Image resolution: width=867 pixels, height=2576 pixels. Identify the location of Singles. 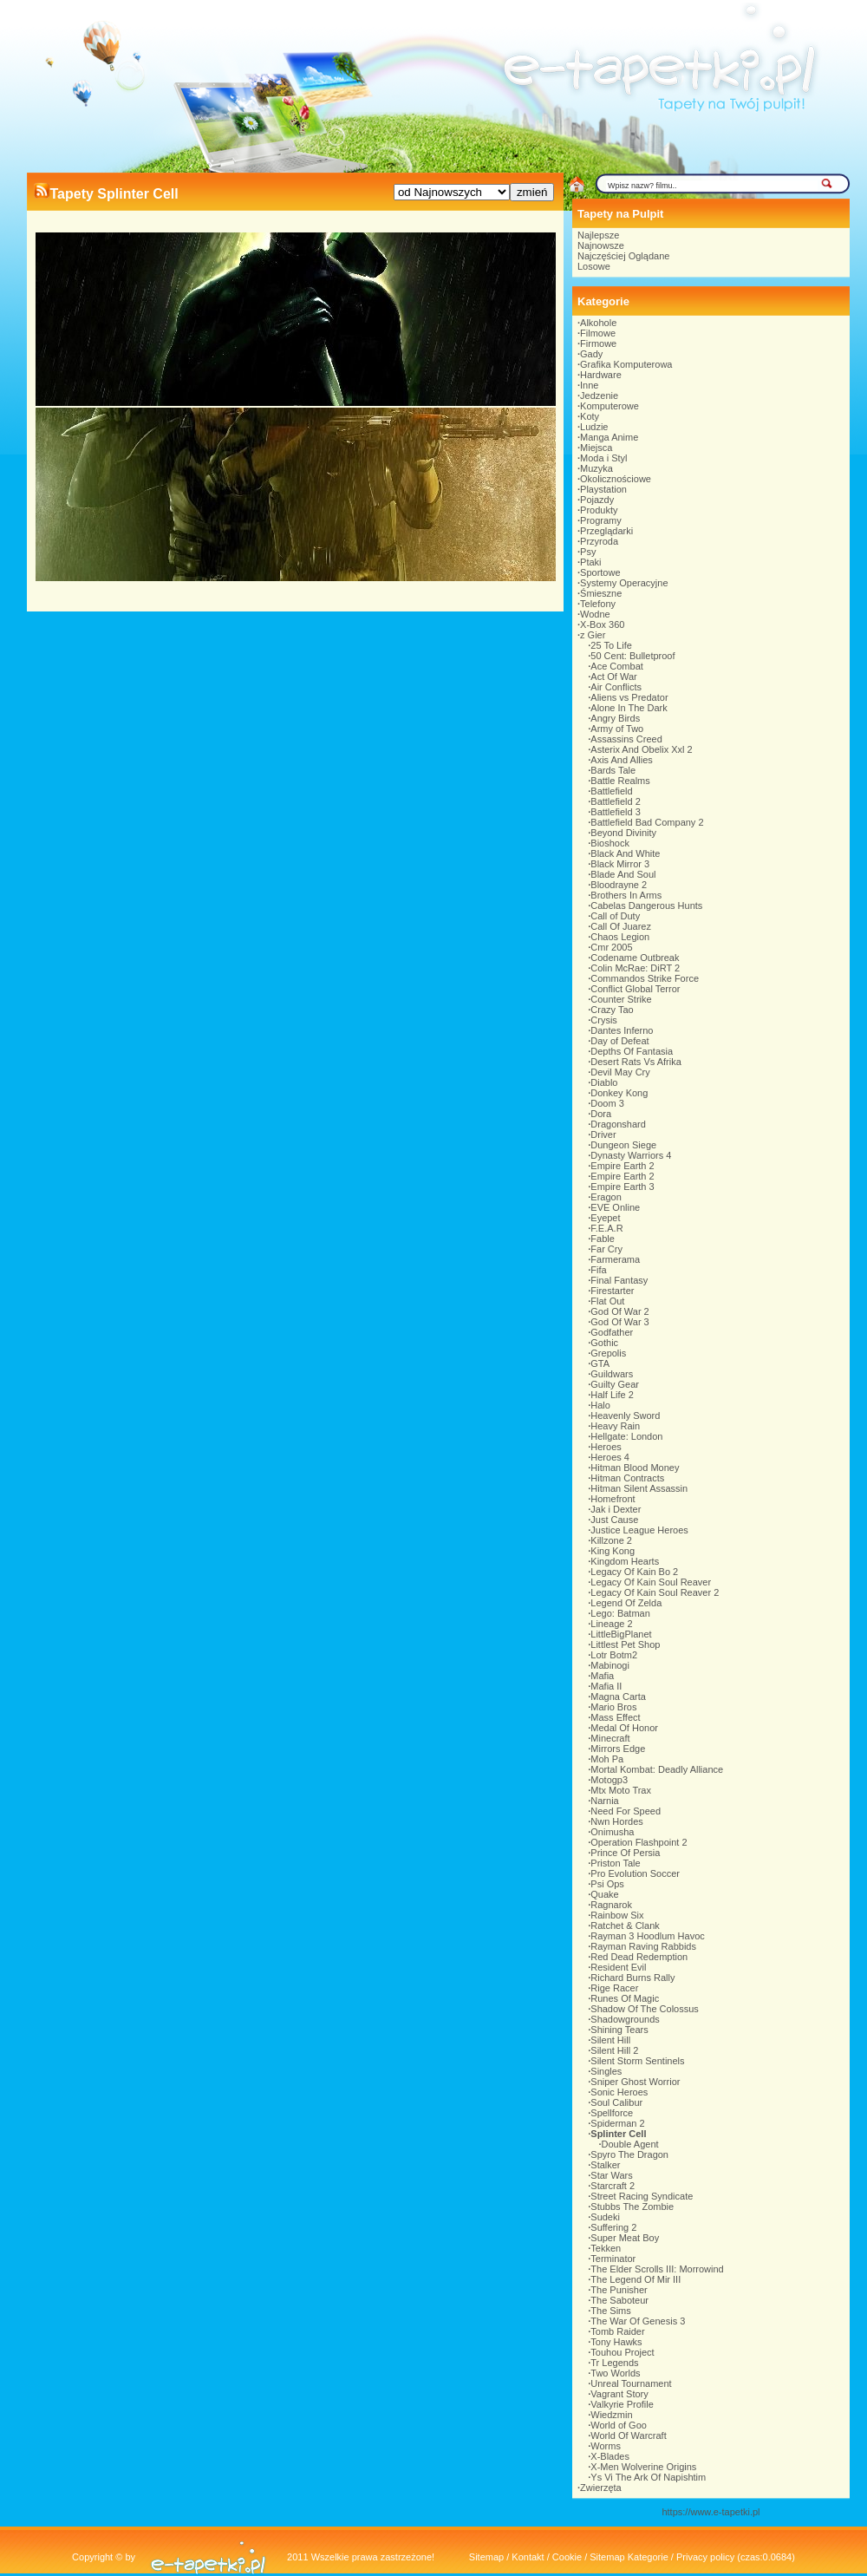
(606, 2071).